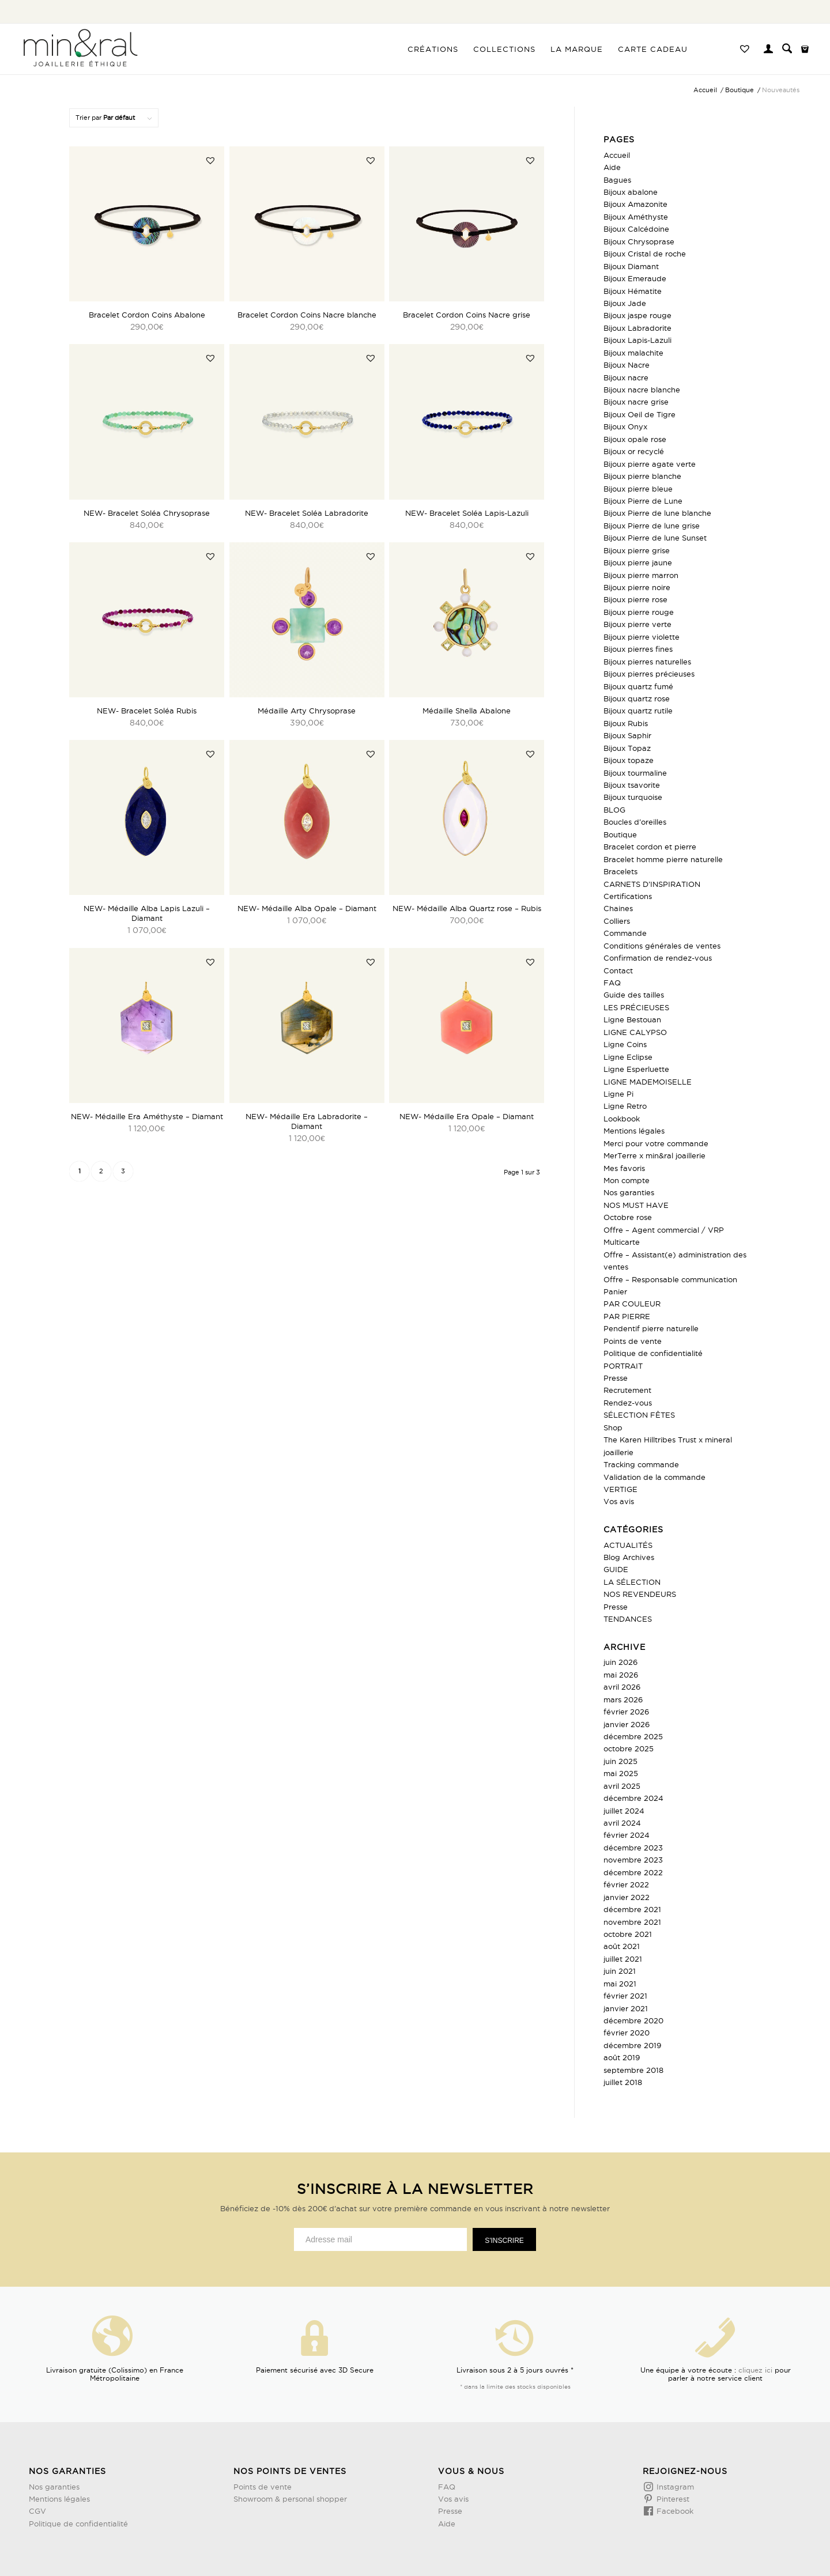 The height and width of the screenshot is (2576, 830). I want to click on Ligne Bestouan, so click(632, 1019).